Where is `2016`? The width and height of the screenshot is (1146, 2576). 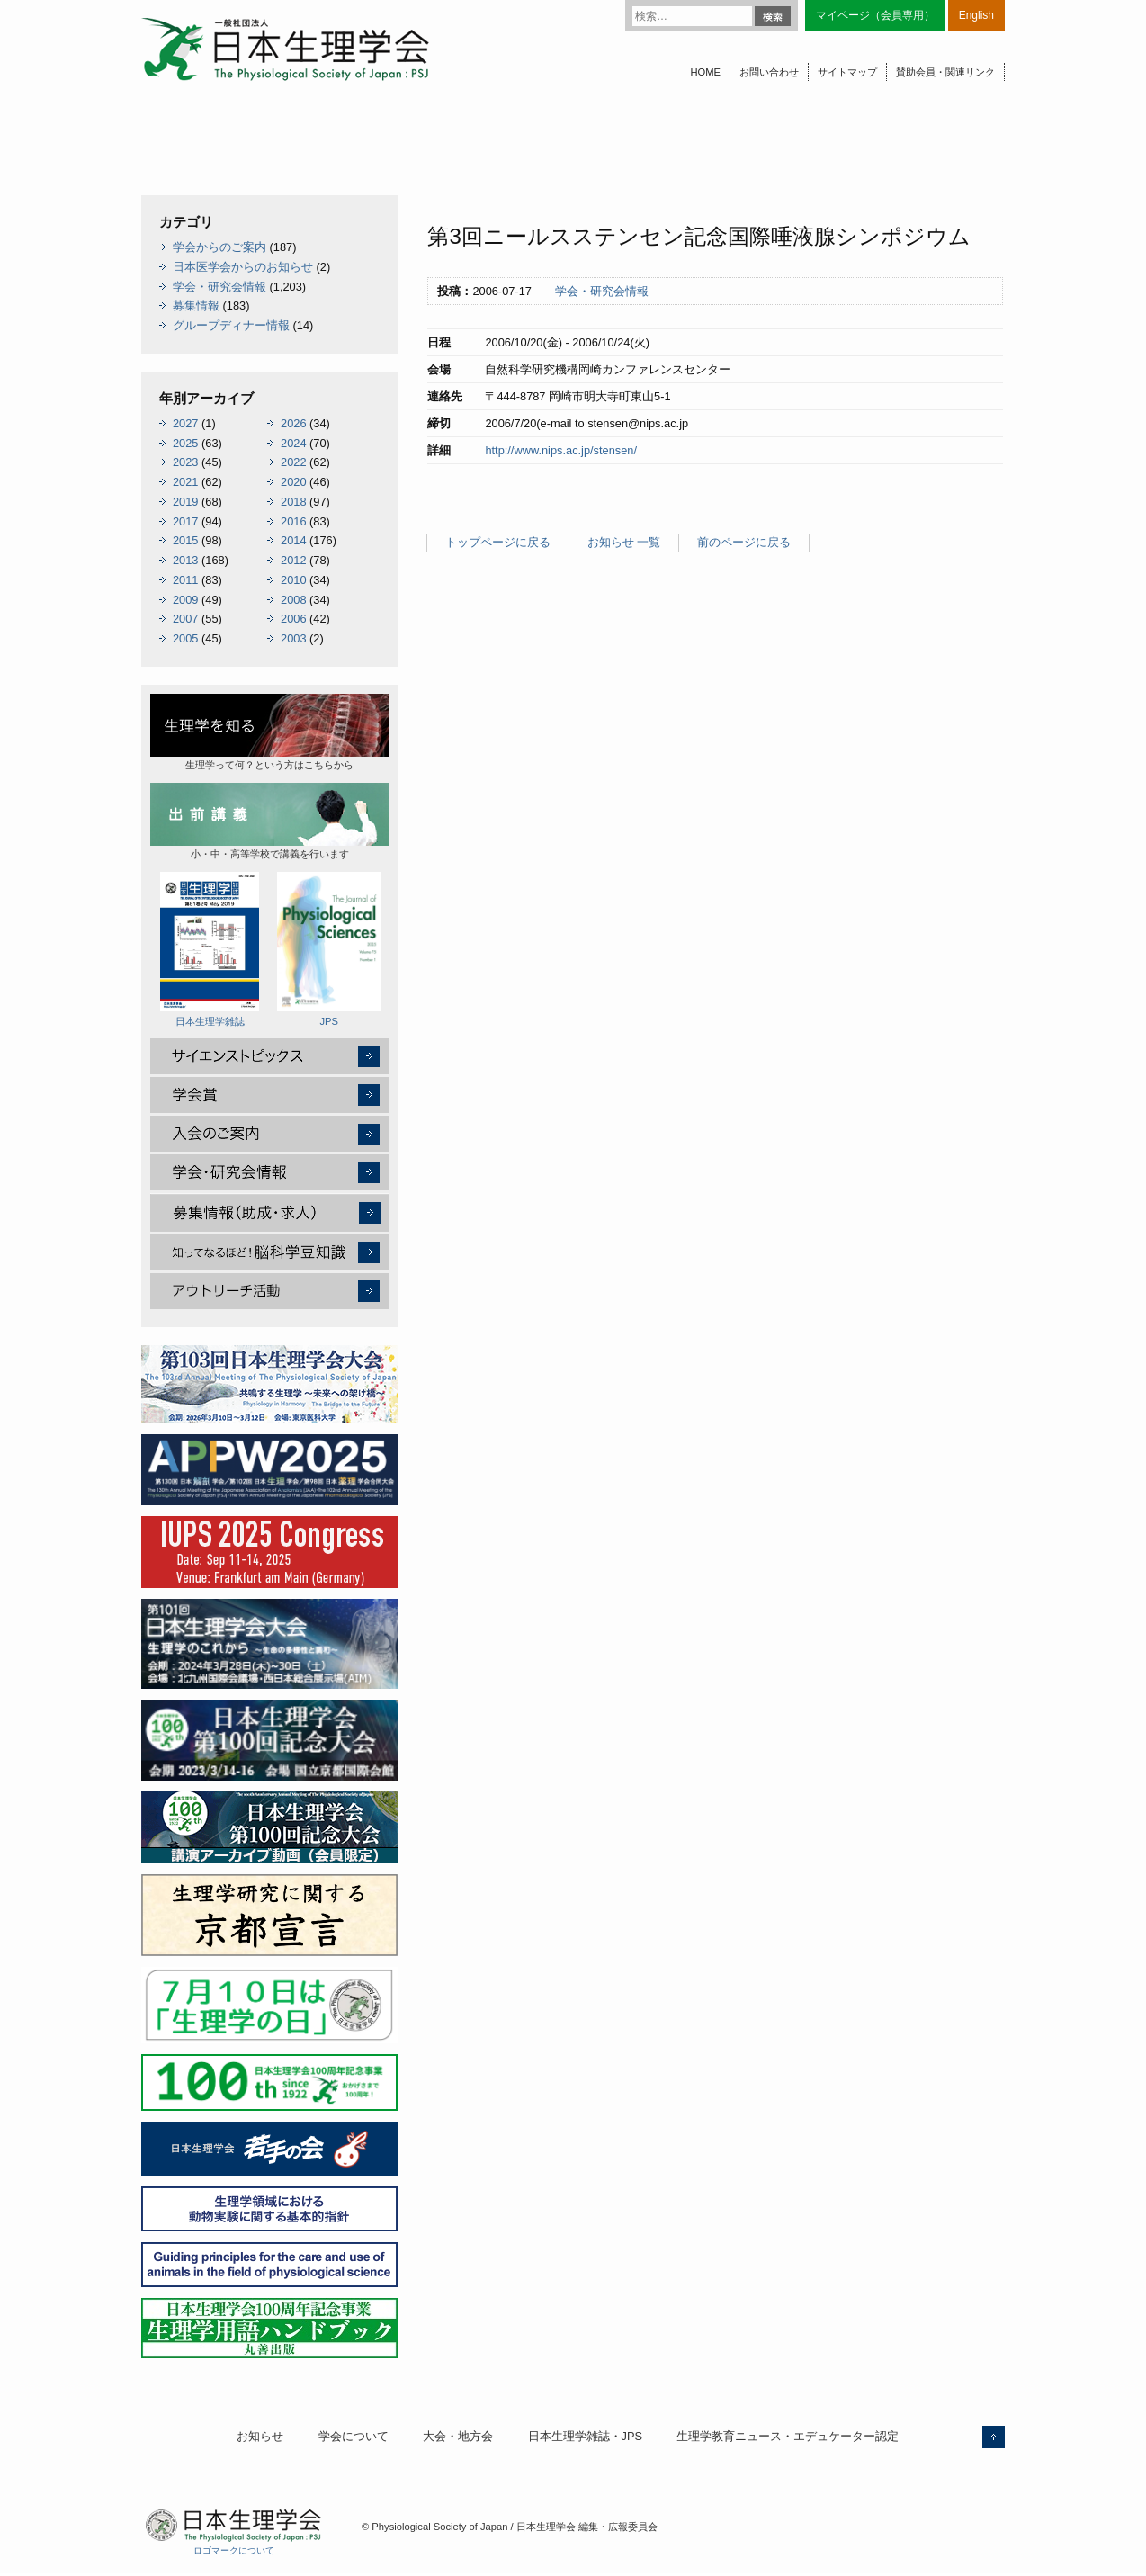
2016 is located at coordinates (293, 521).